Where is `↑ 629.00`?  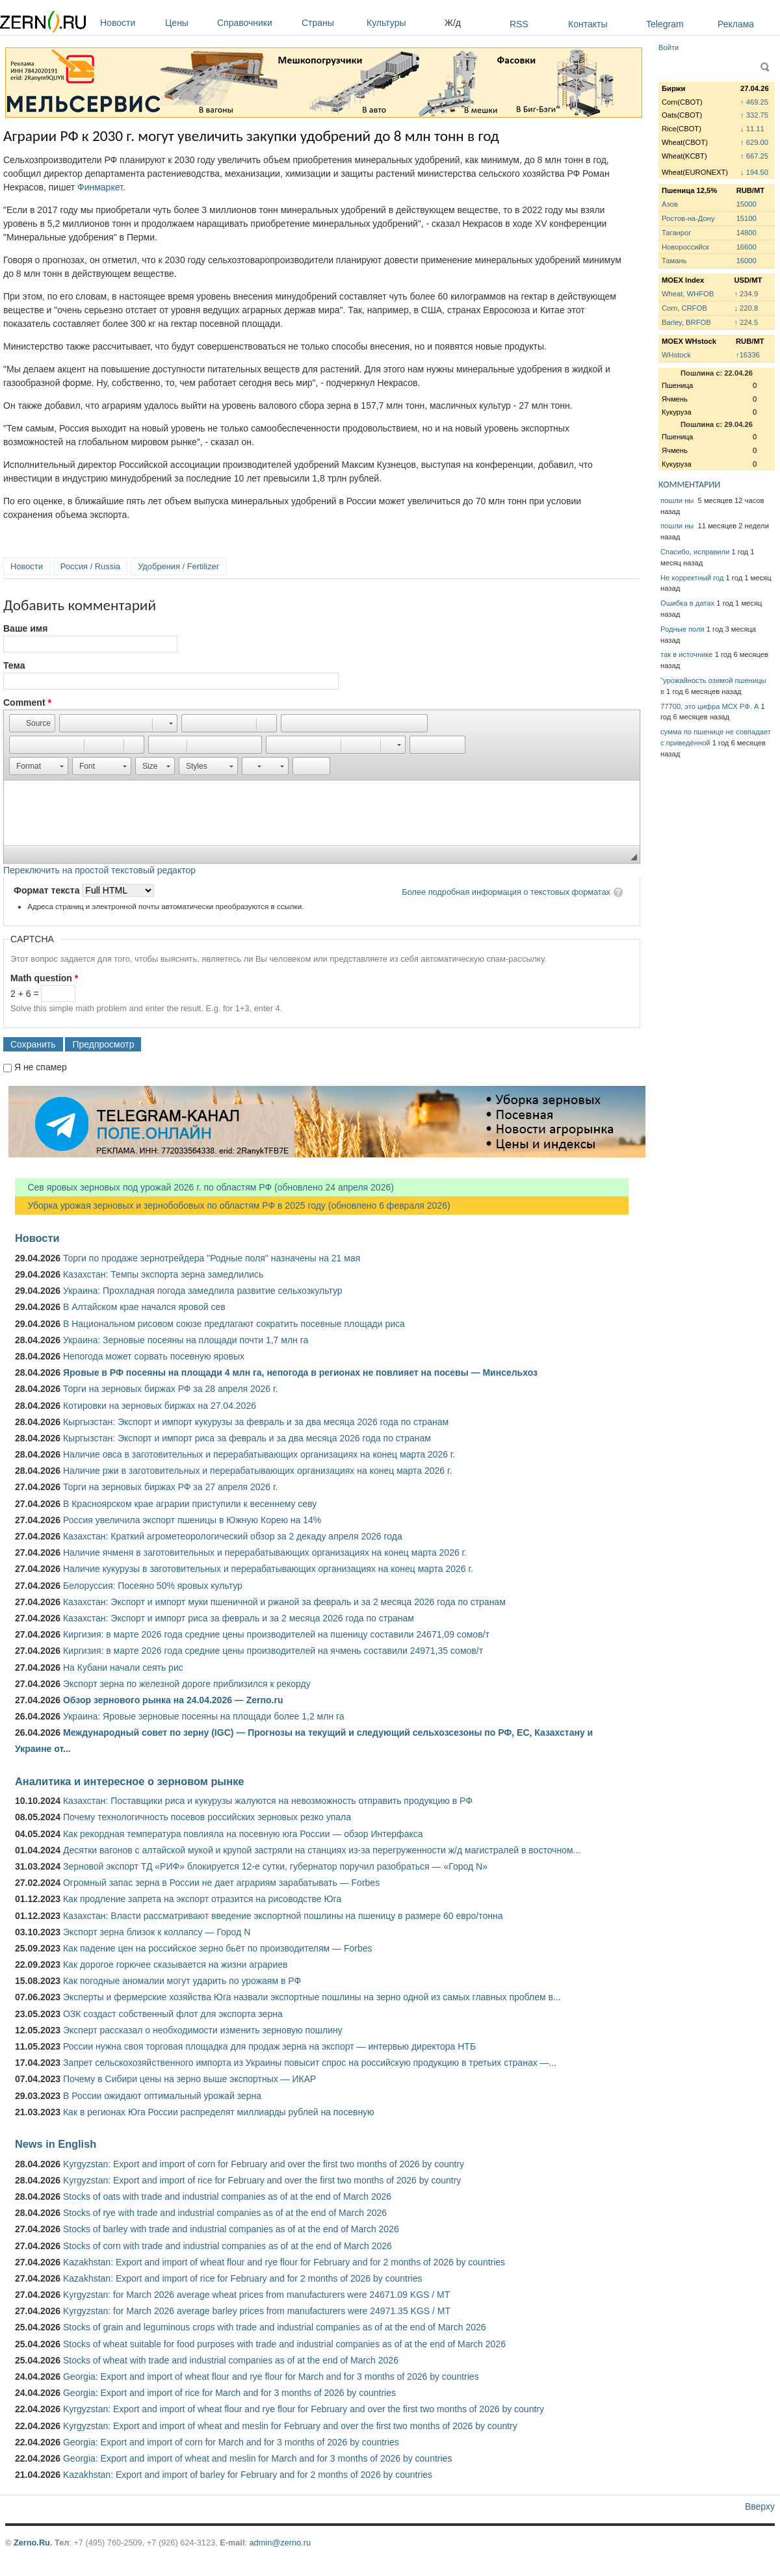 ↑ 629.00 is located at coordinates (754, 142).